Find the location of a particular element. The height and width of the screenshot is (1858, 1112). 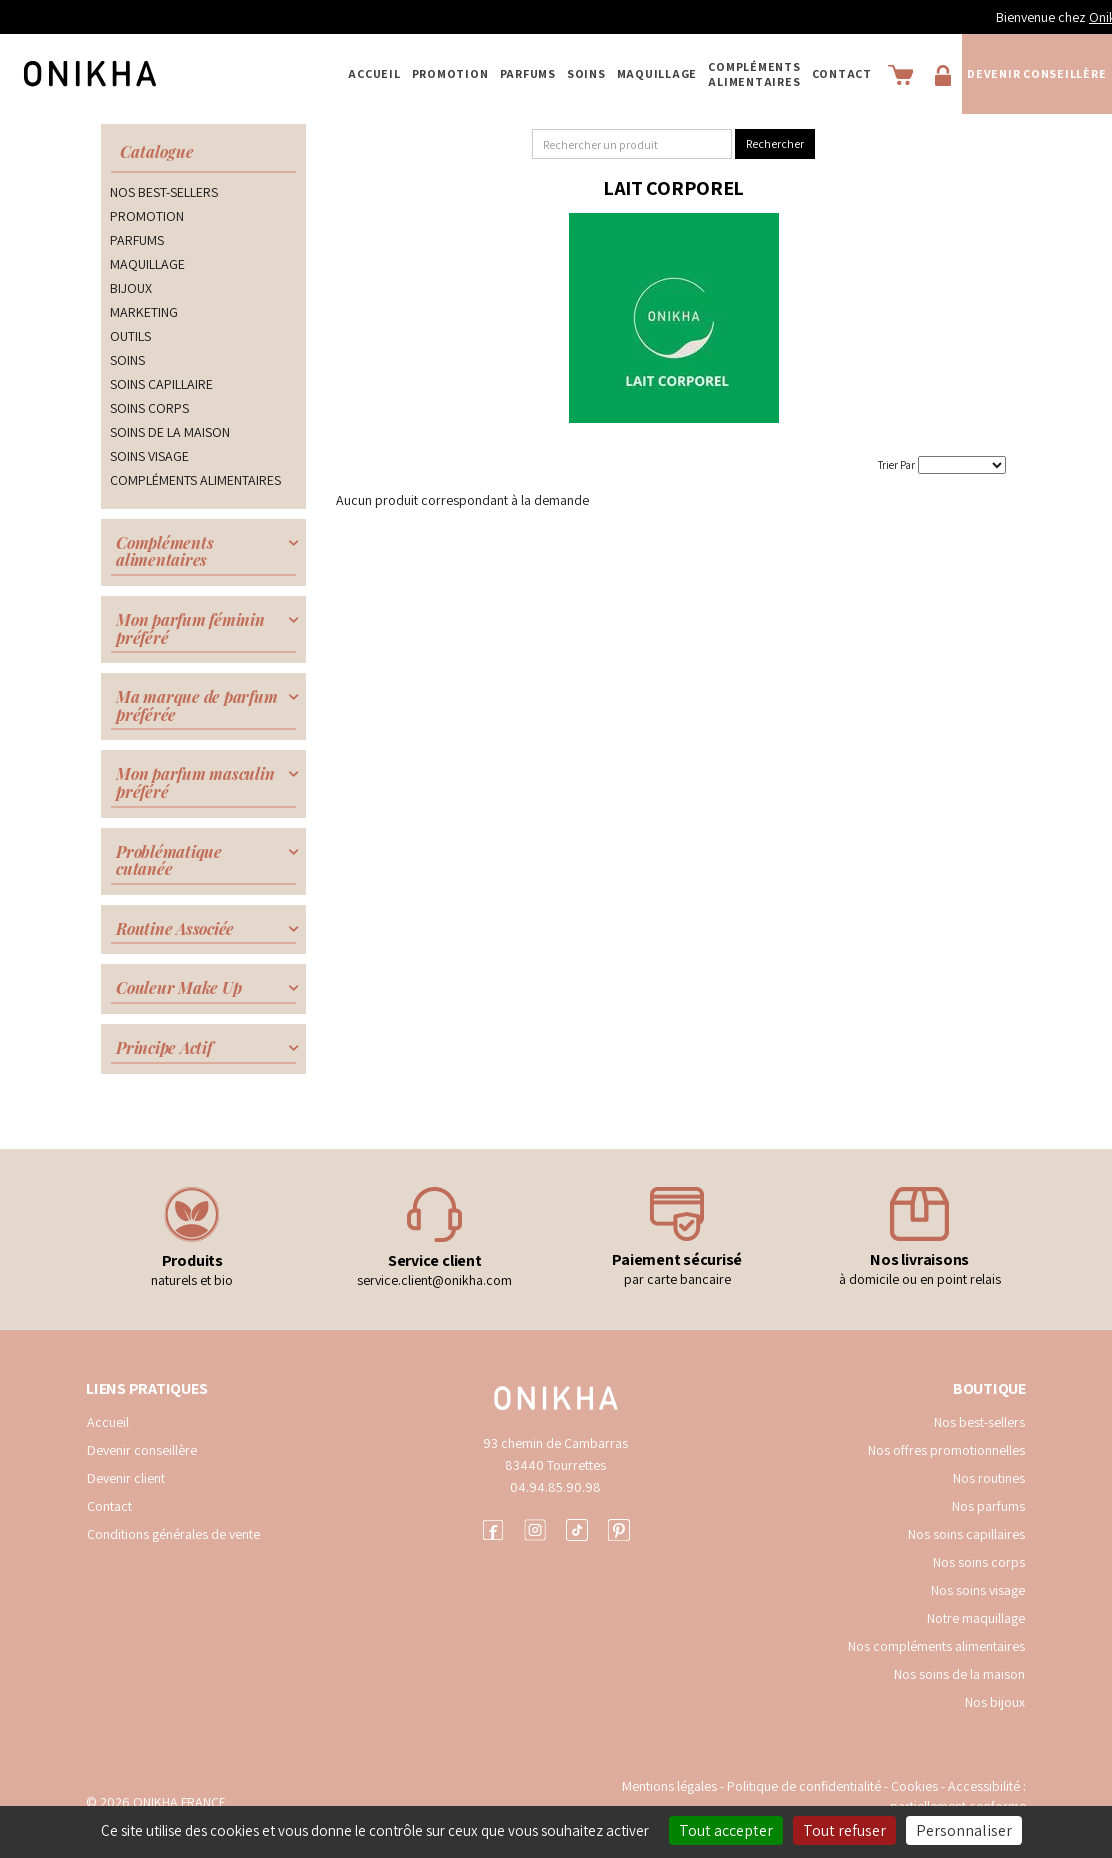

Politique de confidentialité is located at coordinates (805, 1786).